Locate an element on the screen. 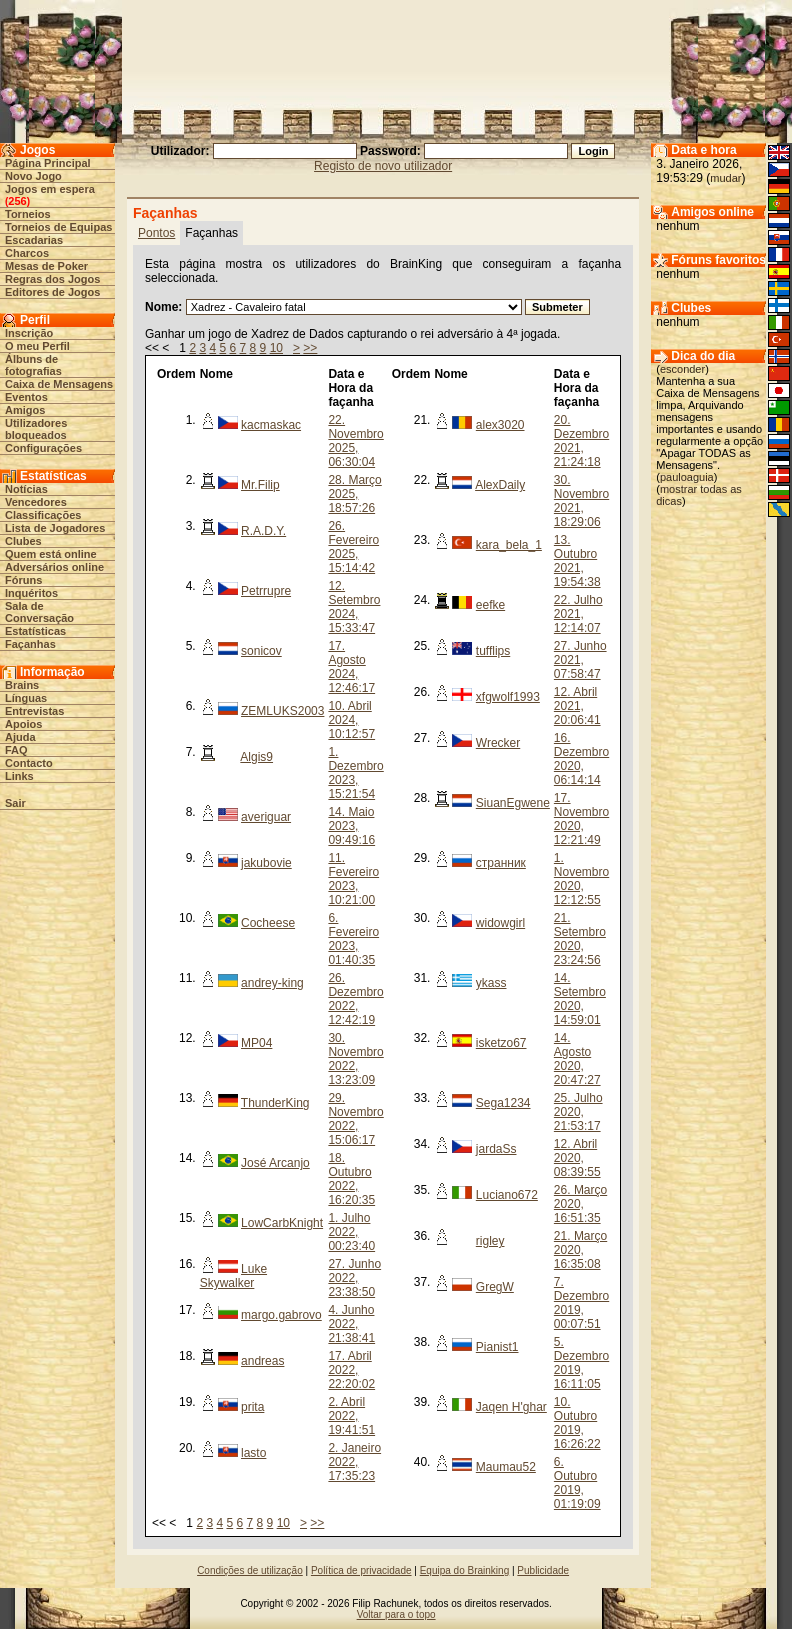  Luke Skywalker is located at coordinates (233, 1276).